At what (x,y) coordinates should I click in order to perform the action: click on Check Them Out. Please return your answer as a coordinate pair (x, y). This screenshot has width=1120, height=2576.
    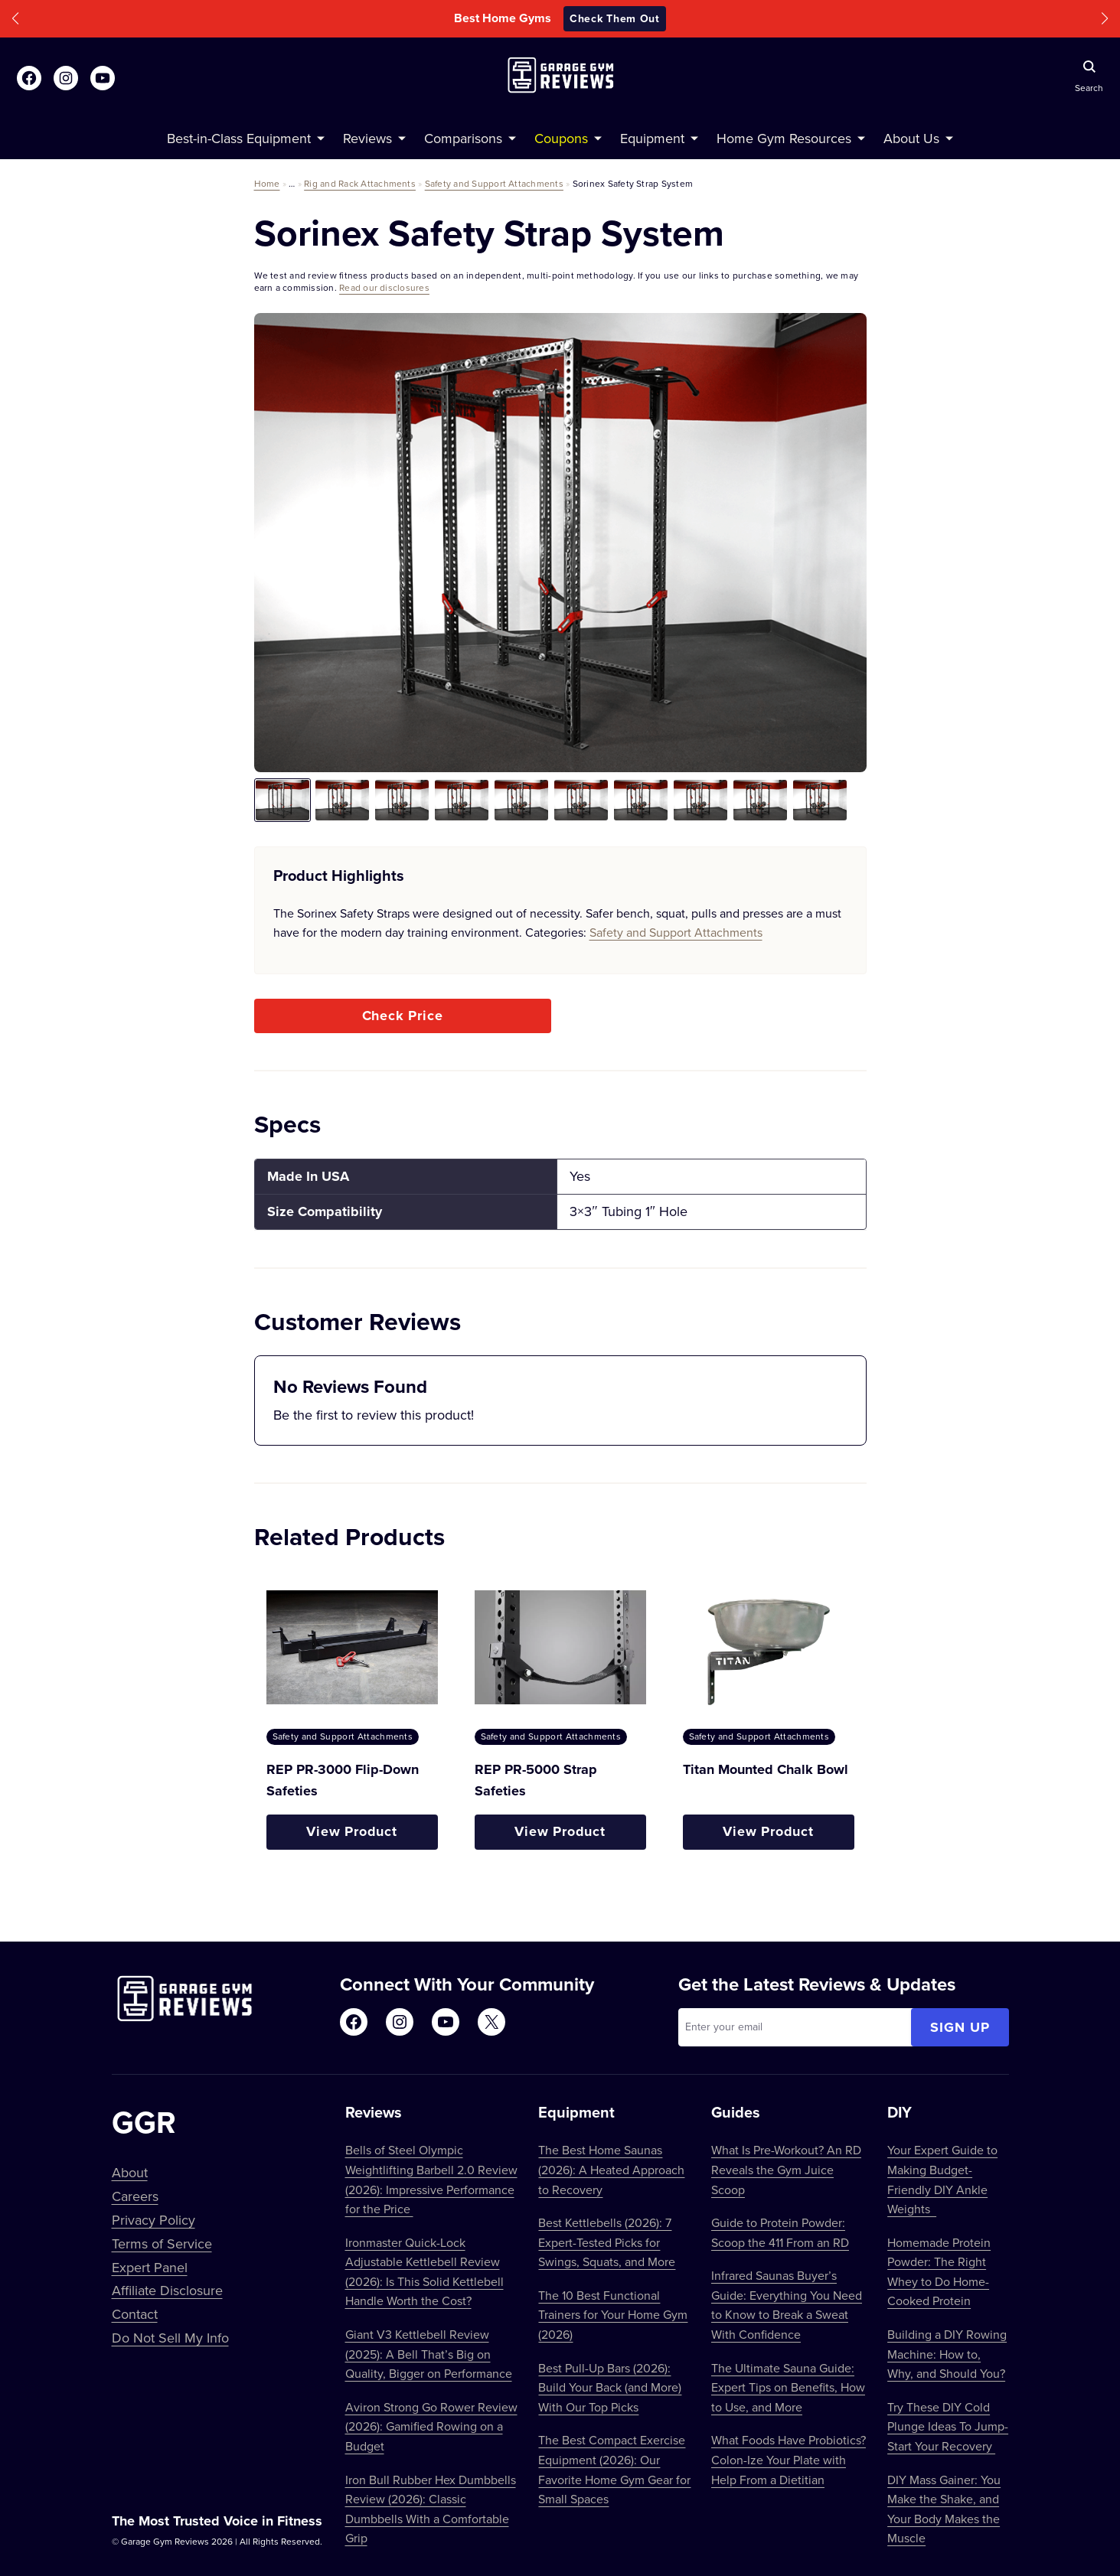
    Looking at the image, I should click on (615, 18).